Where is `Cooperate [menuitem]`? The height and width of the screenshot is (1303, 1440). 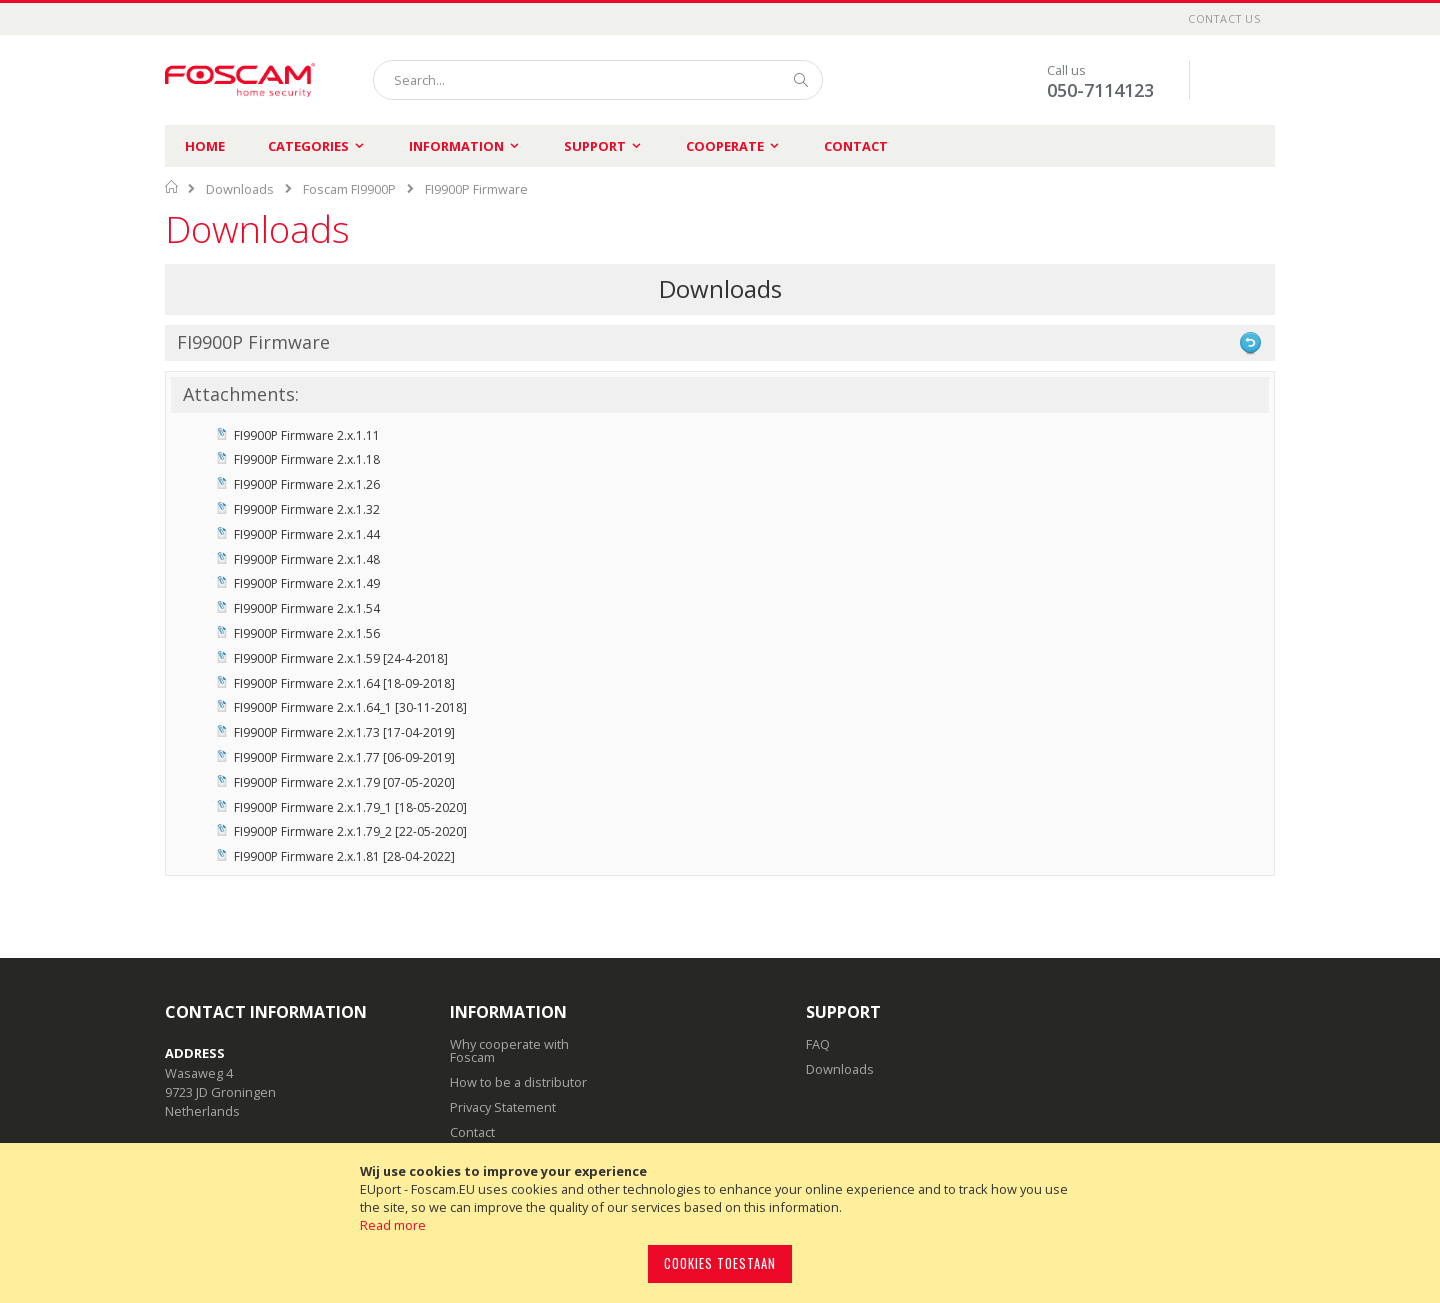 Cooperate [menuitem] is located at coordinates (725, 146).